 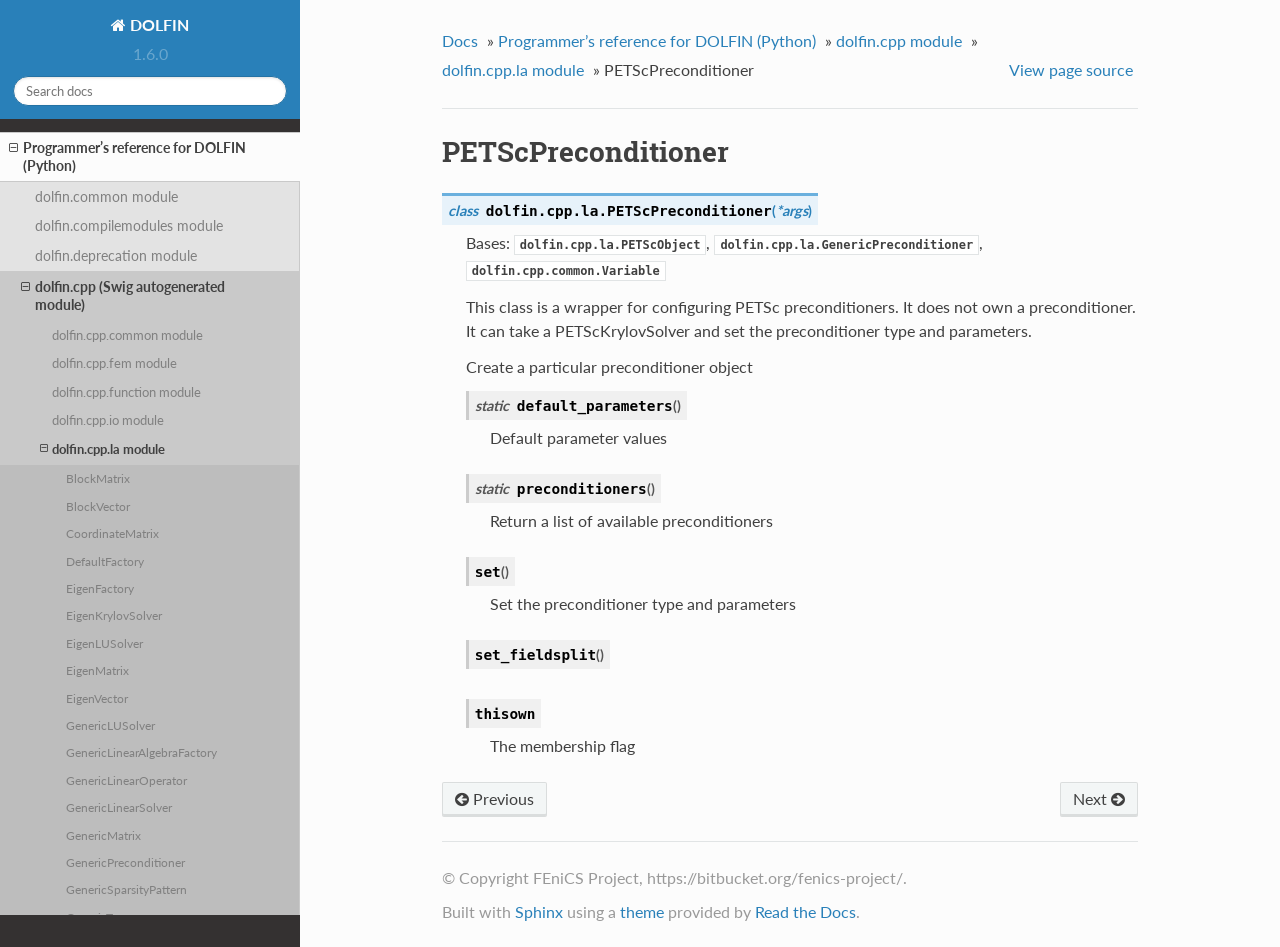 I want to click on Next, so click(x=1099, y=798).